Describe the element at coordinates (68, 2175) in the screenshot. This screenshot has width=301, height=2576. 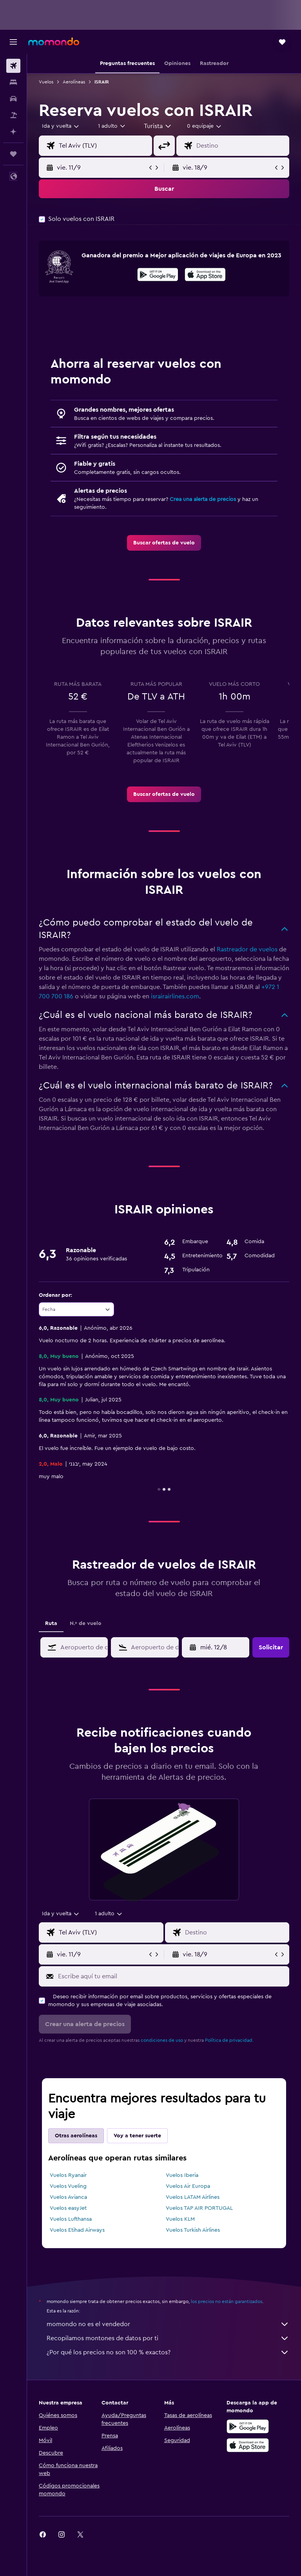
I see `Vuelos Ryanair` at that location.